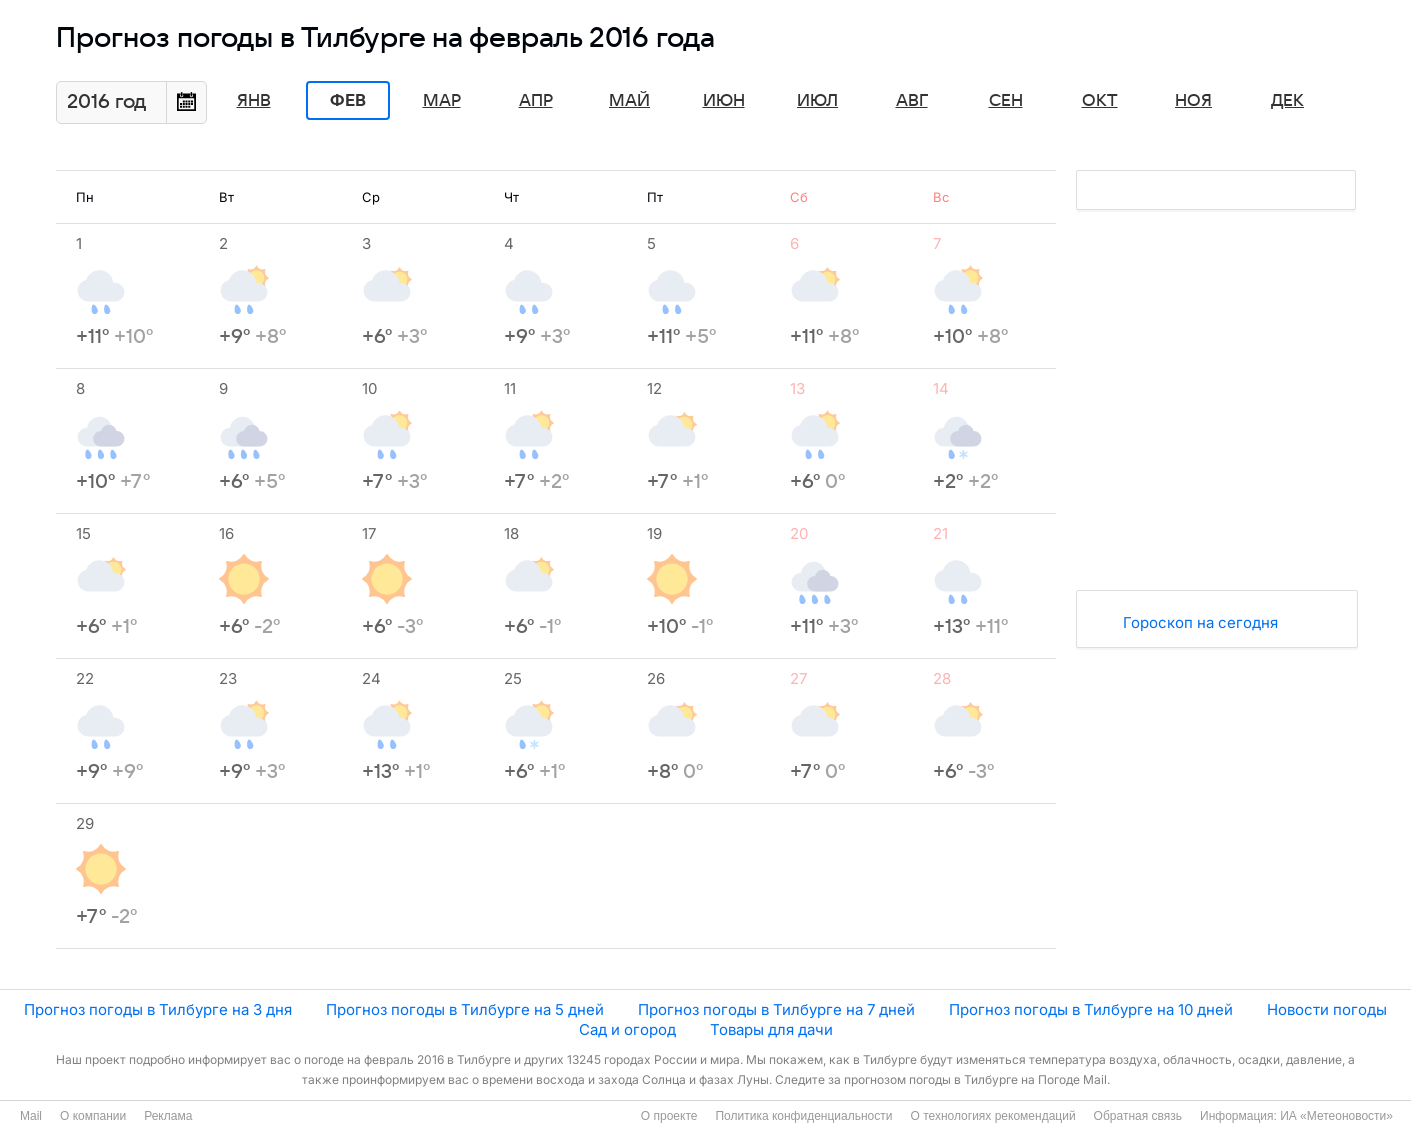 The width and height of the screenshot is (1411, 1129). What do you see at coordinates (442, 101) in the screenshot?
I see `Мар` at bounding box center [442, 101].